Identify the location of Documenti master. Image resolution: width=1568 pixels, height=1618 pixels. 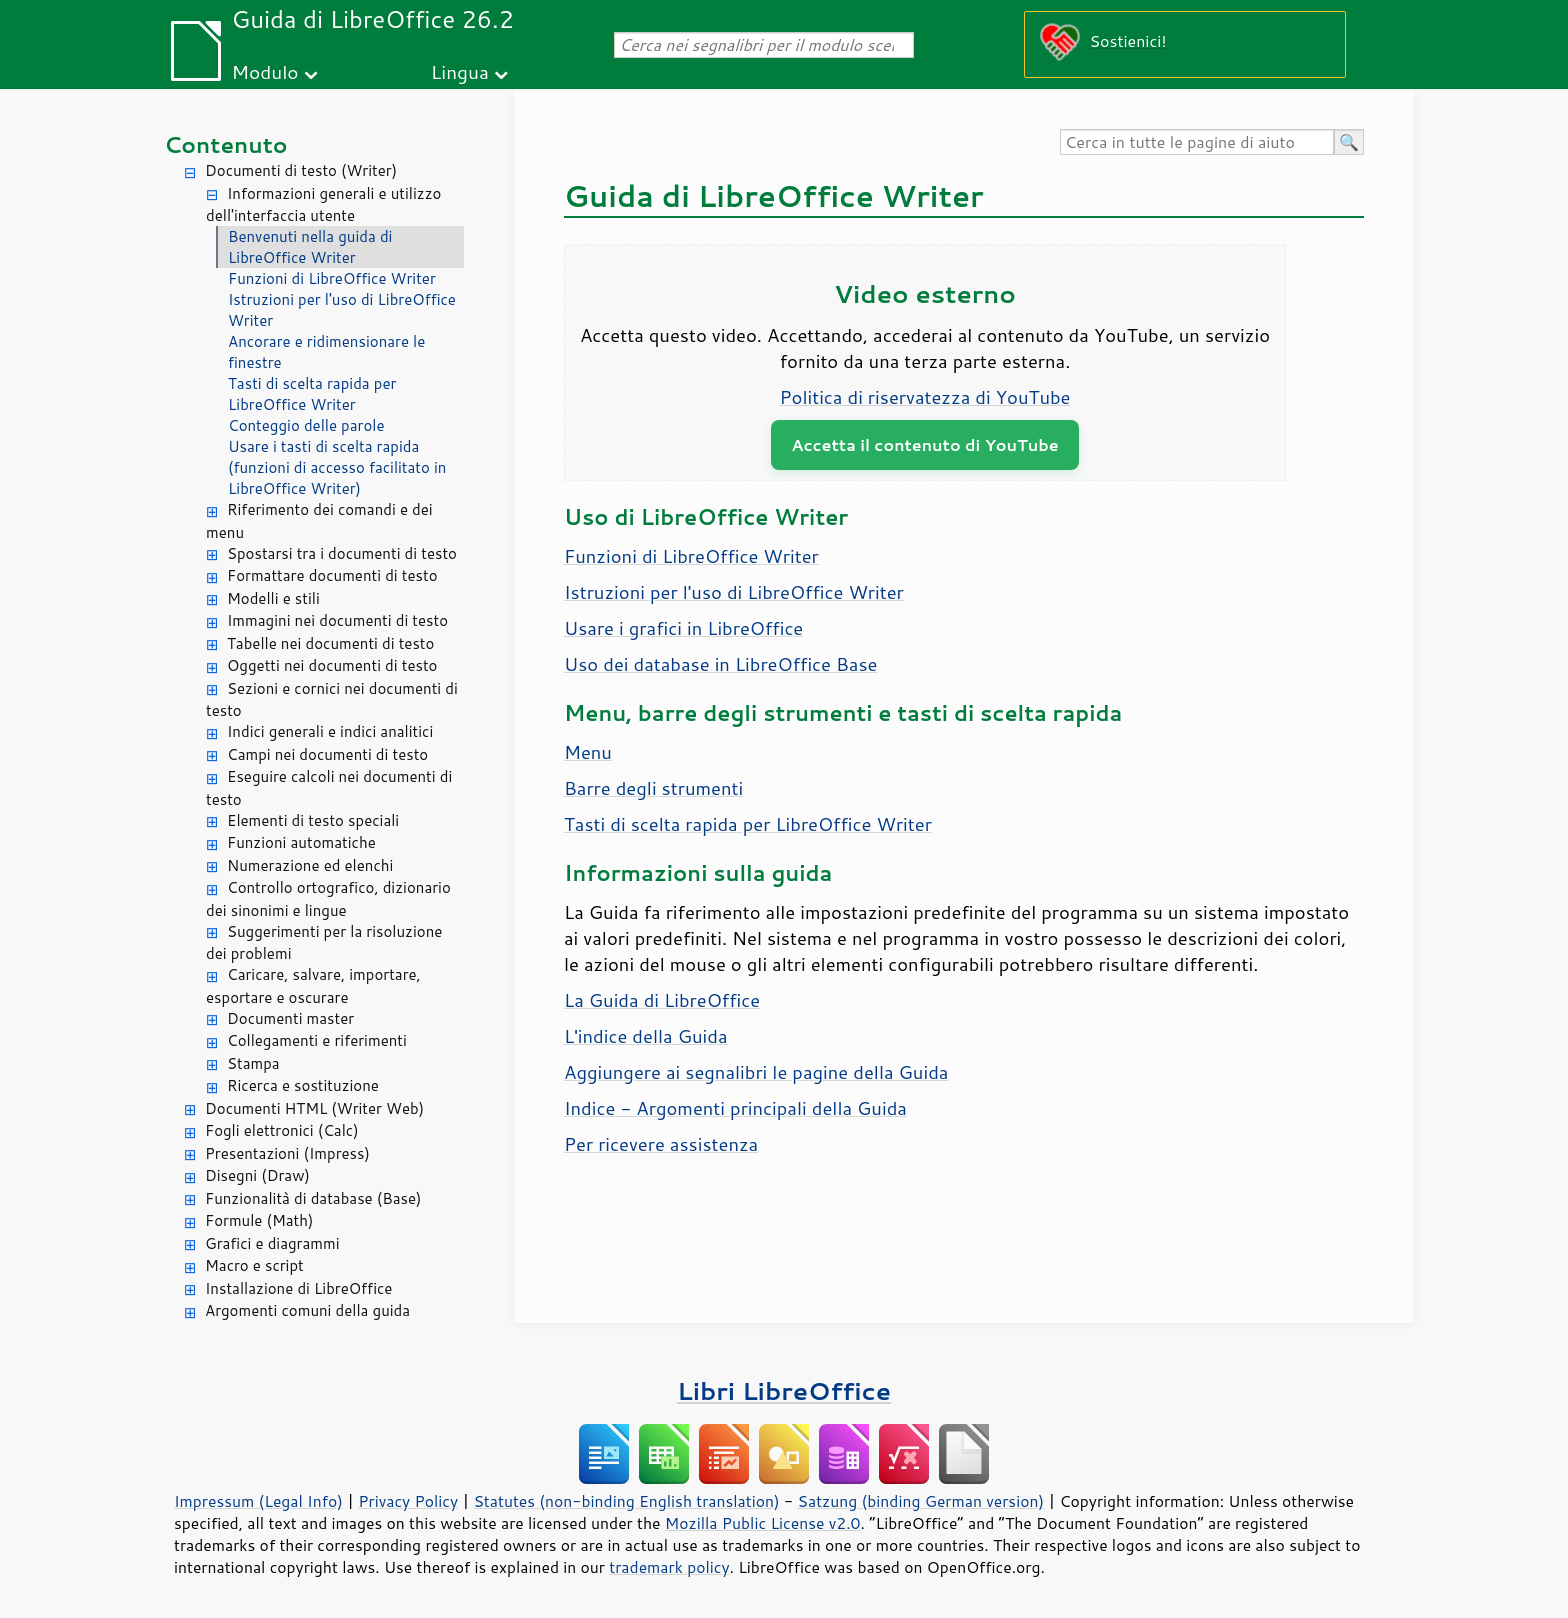
(290, 1018).